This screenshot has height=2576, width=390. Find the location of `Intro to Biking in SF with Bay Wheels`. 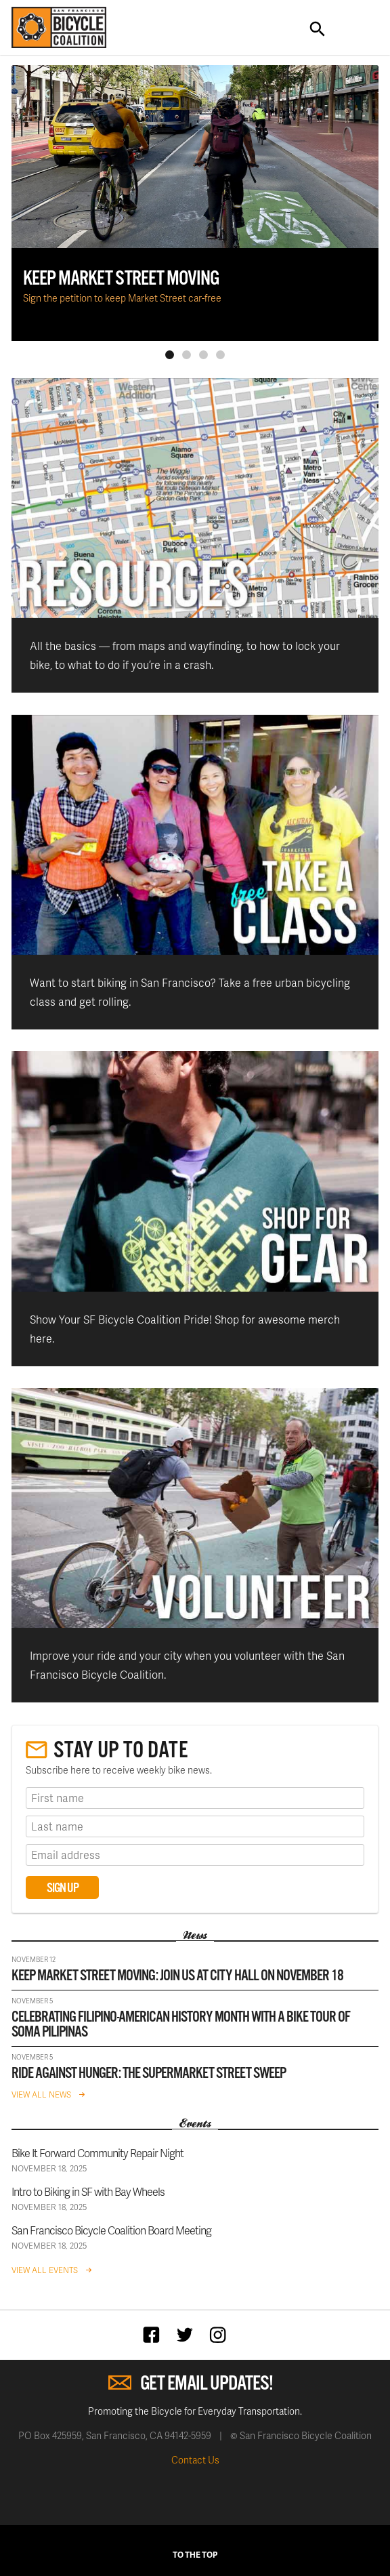

Intro to Biking in SF with Bay Wheels is located at coordinates (88, 2191).